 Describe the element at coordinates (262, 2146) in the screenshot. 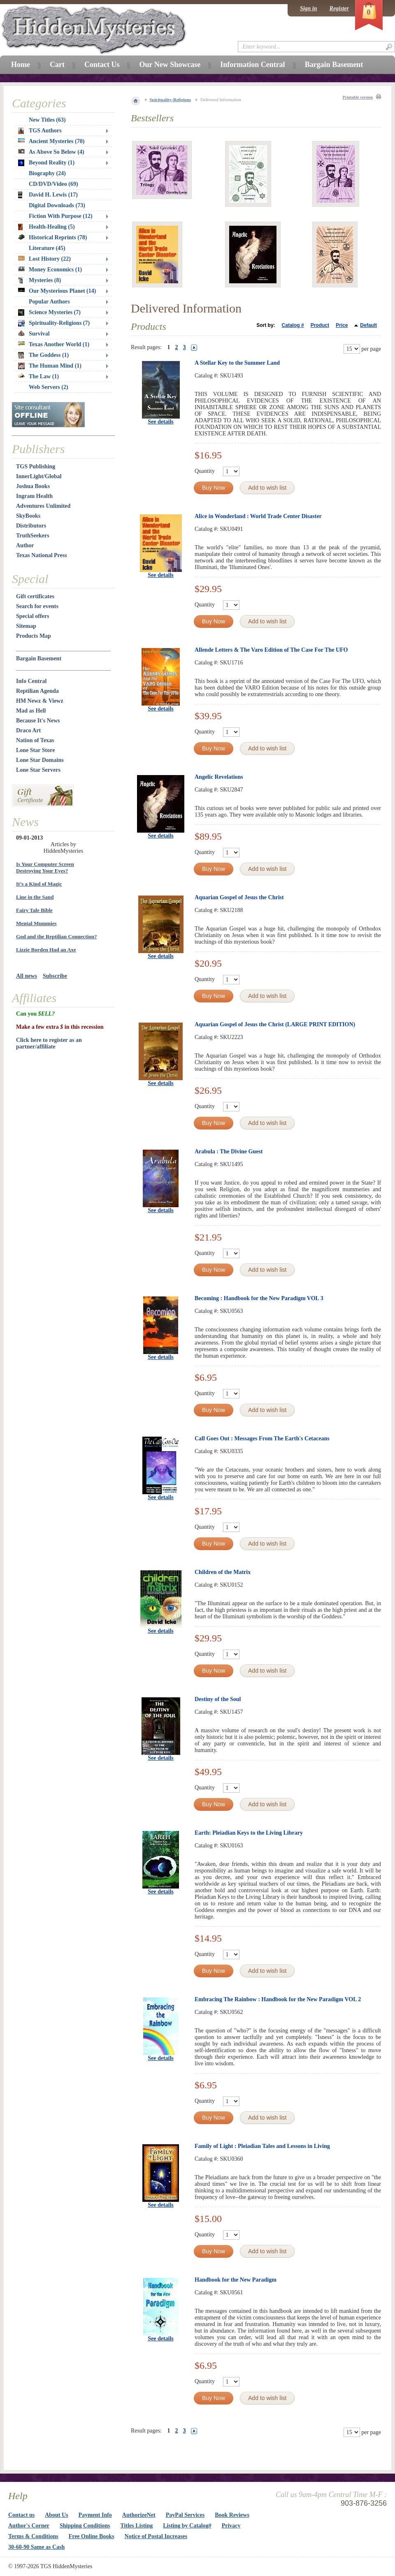

I see `Family of Light : Pleiadian Tales and Lessons in Living` at that location.